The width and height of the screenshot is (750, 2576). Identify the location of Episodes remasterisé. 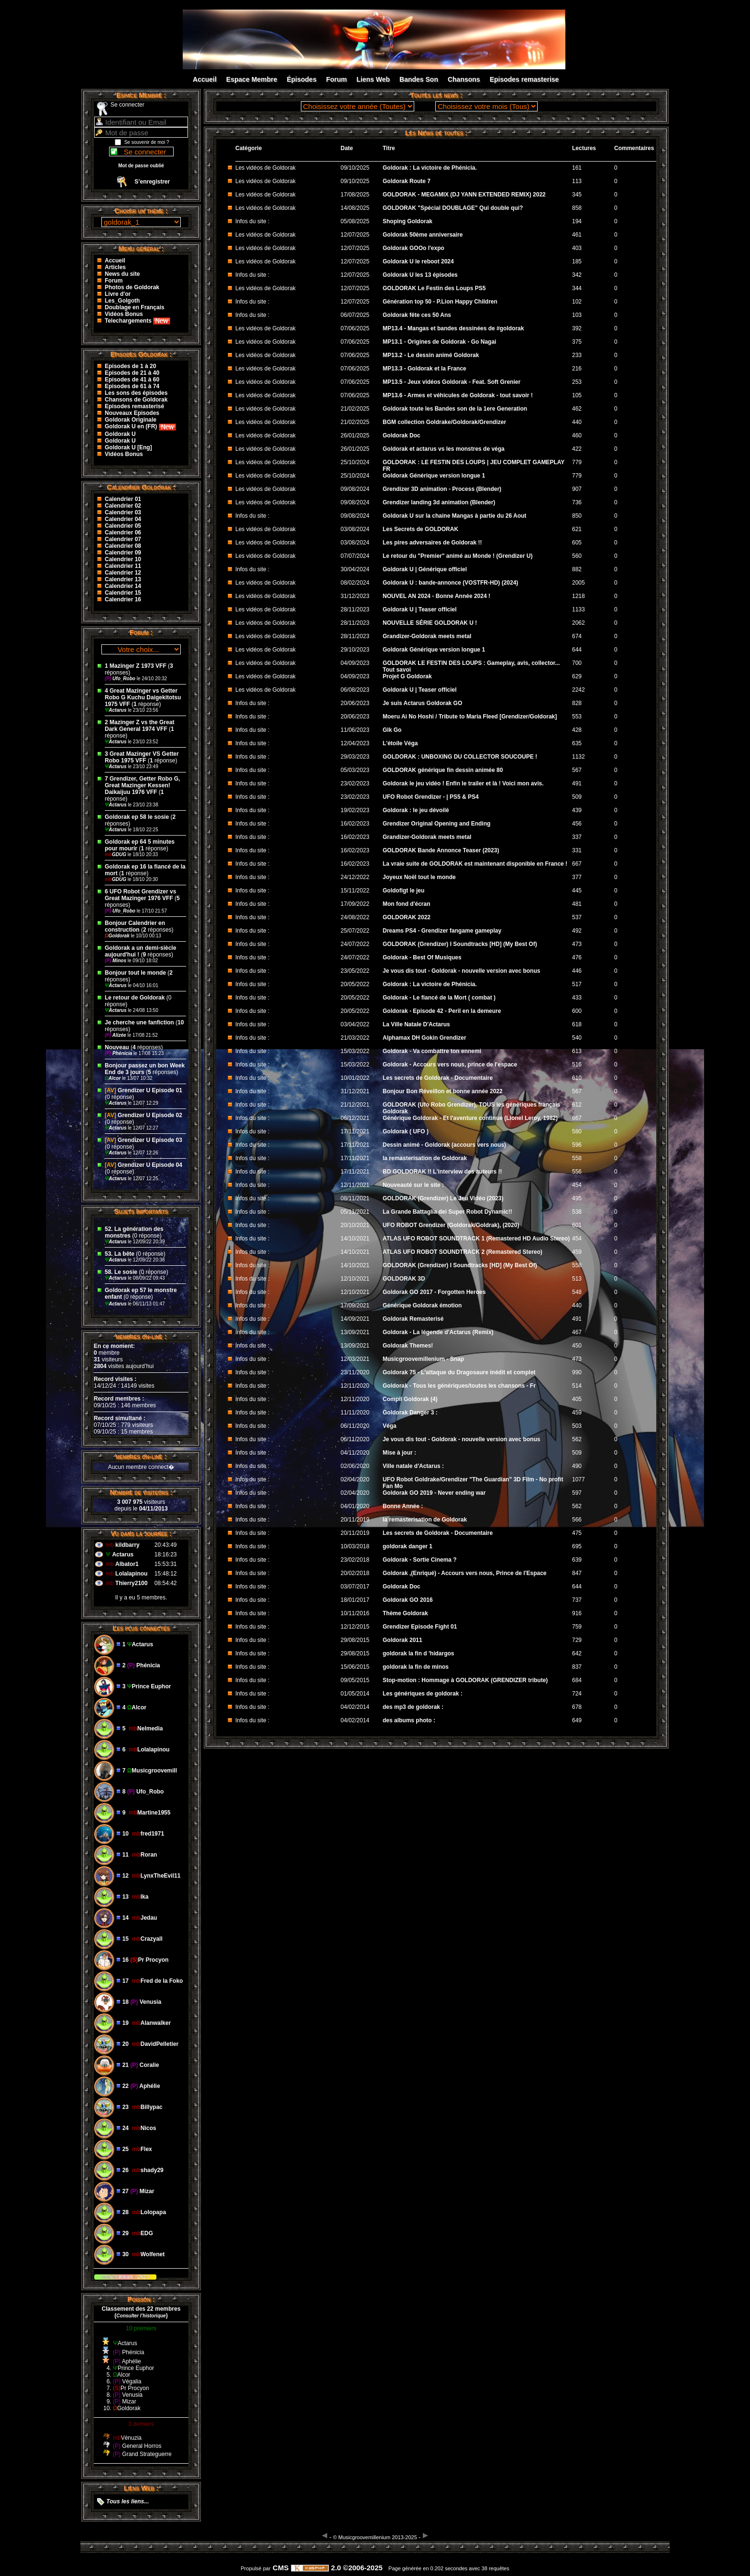
(134, 406).